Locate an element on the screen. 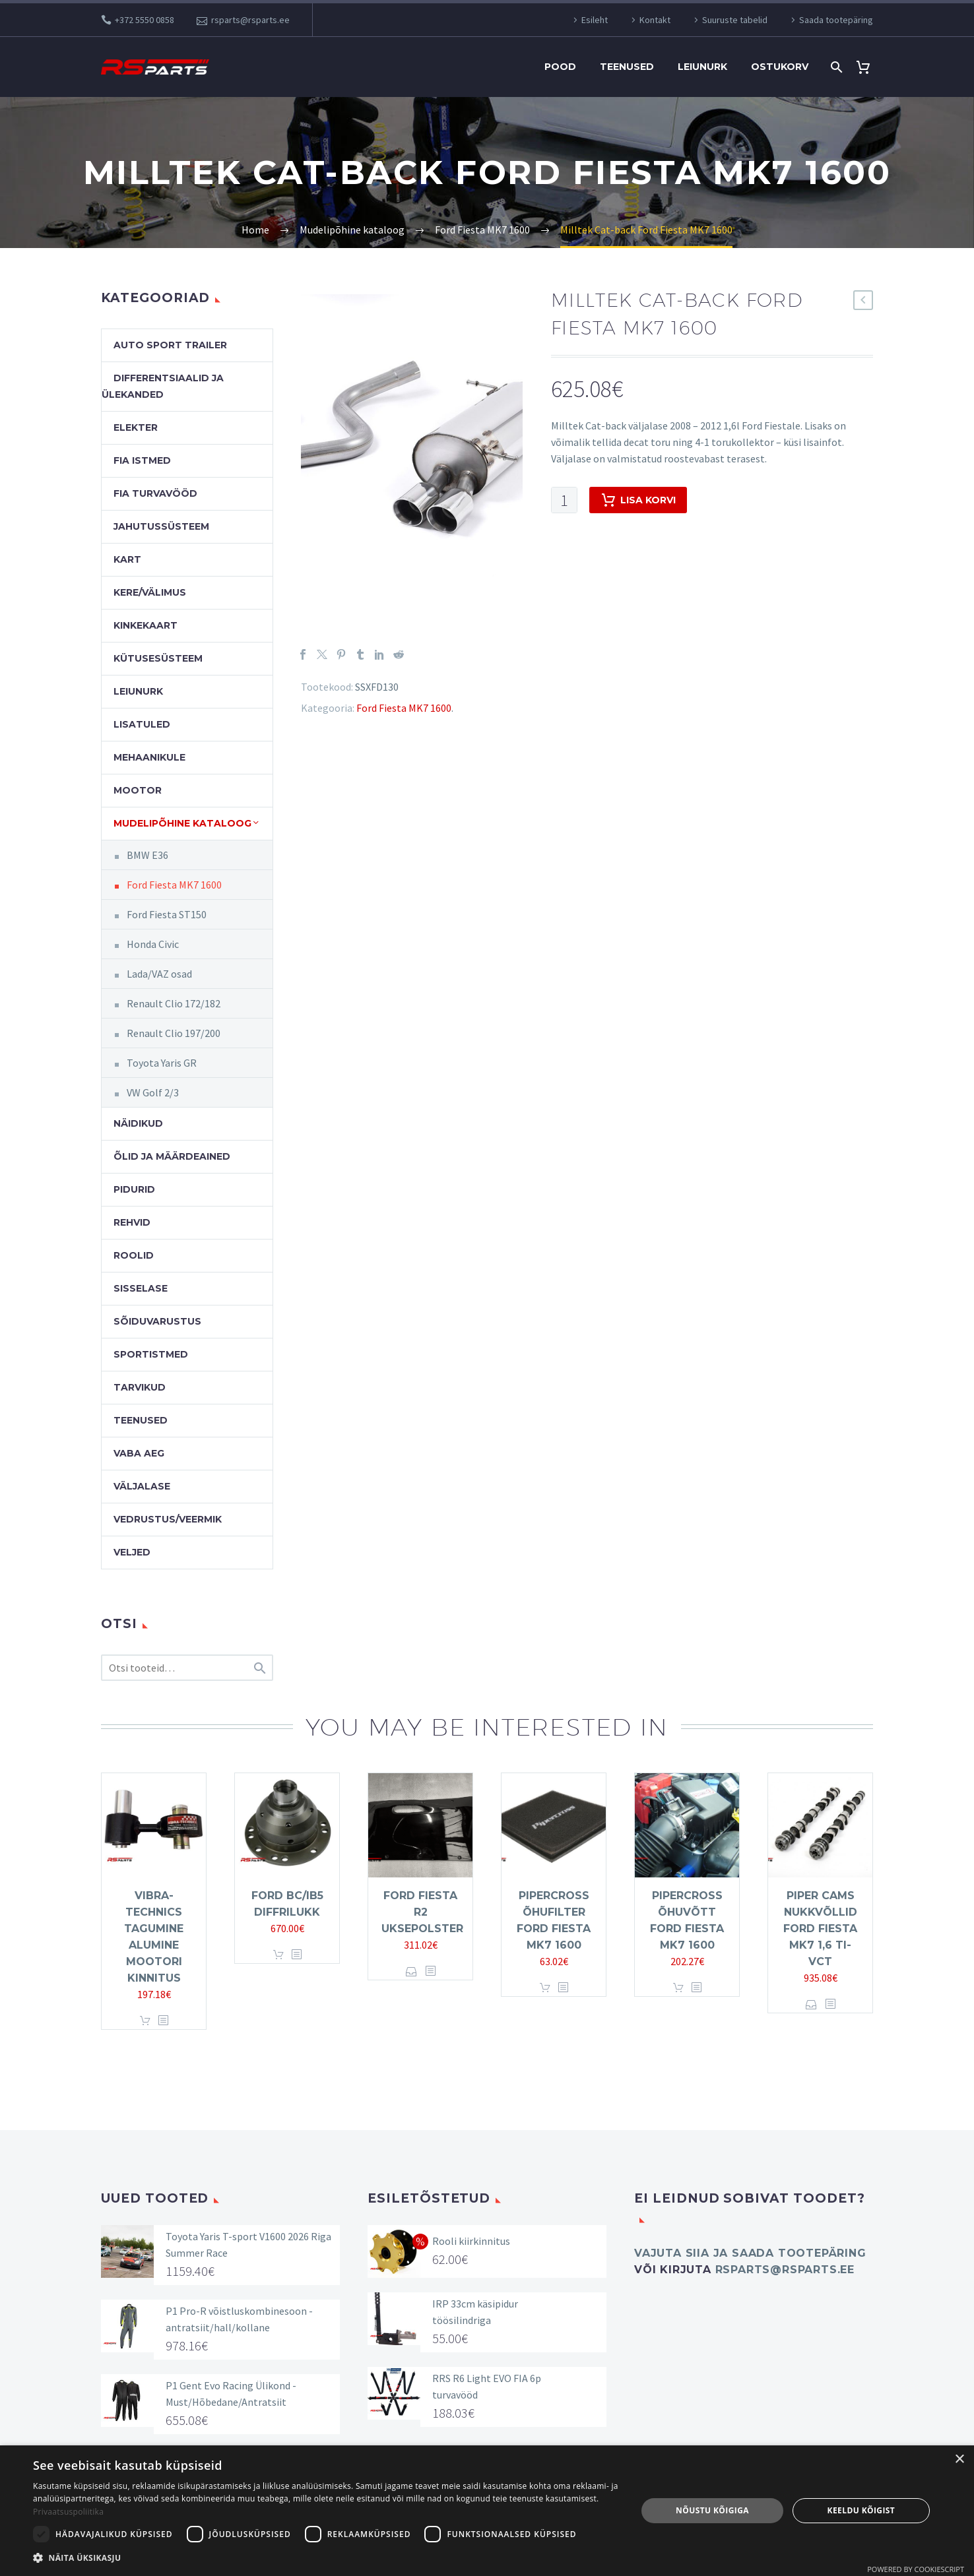  Mehaanikule is located at coordinates (149, 757).